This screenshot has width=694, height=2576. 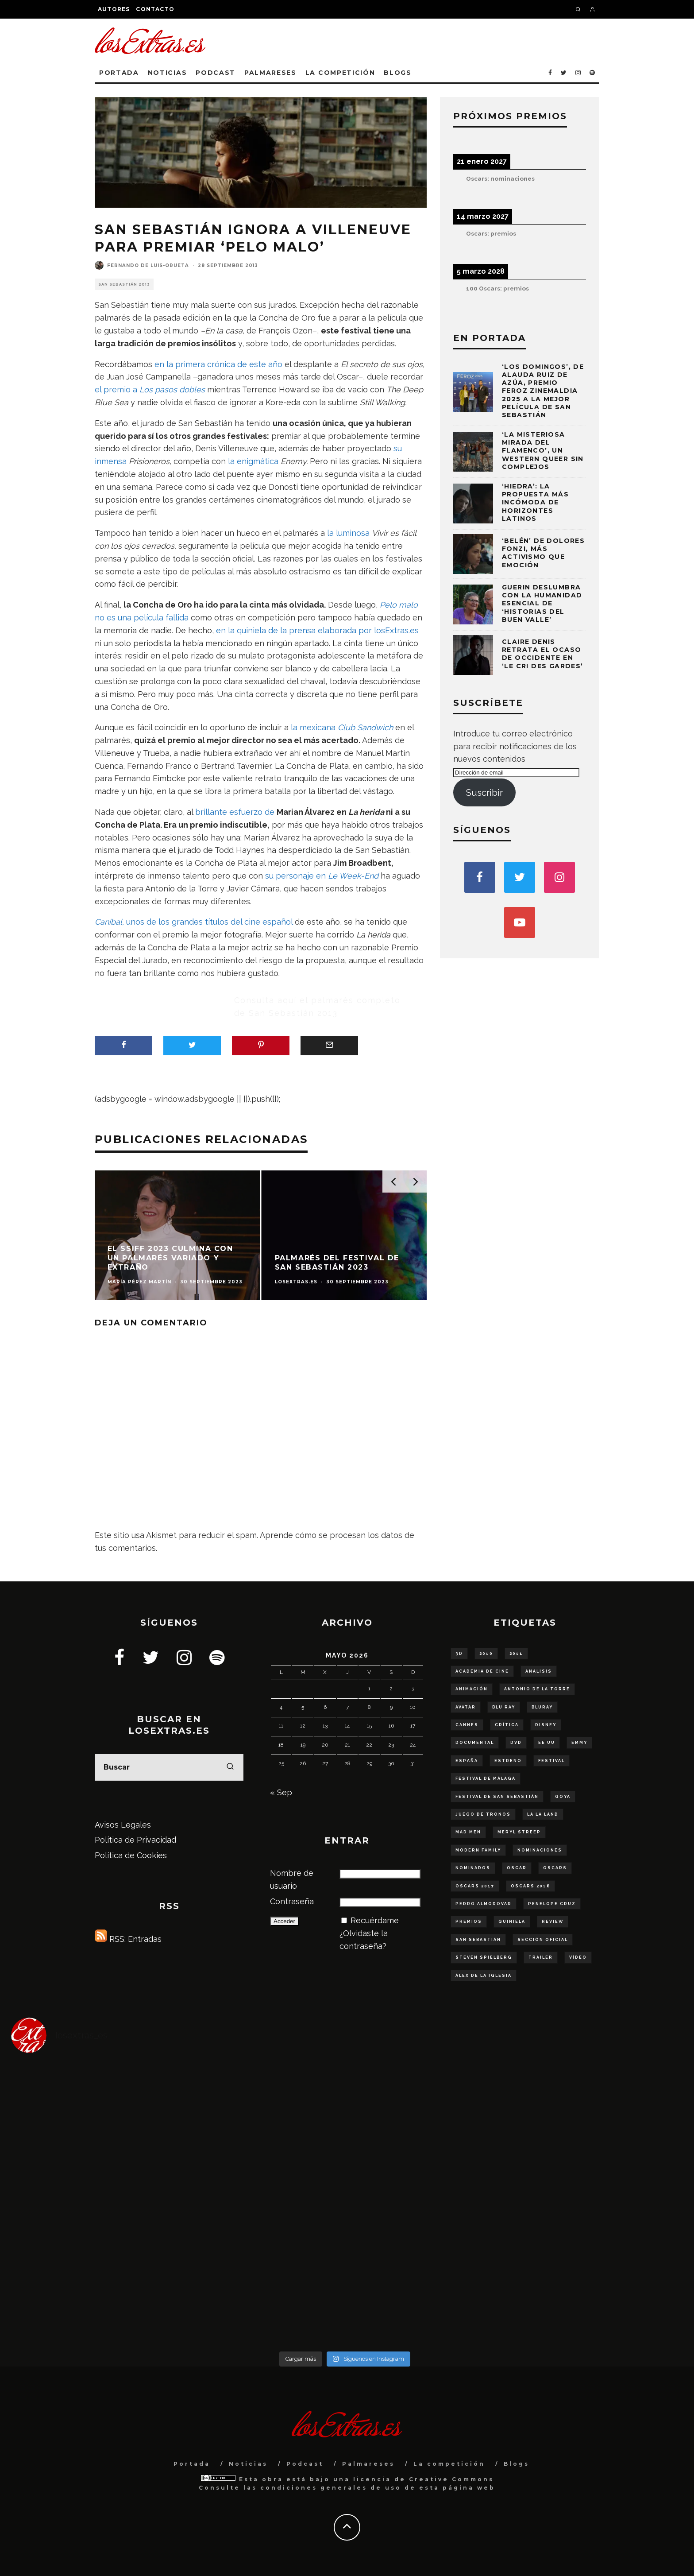 What do you see at coordinates (486, 1653) in the screenshot?
I see `2010 [2010 (78 elementos)]` at bounding box center [486, 1653].